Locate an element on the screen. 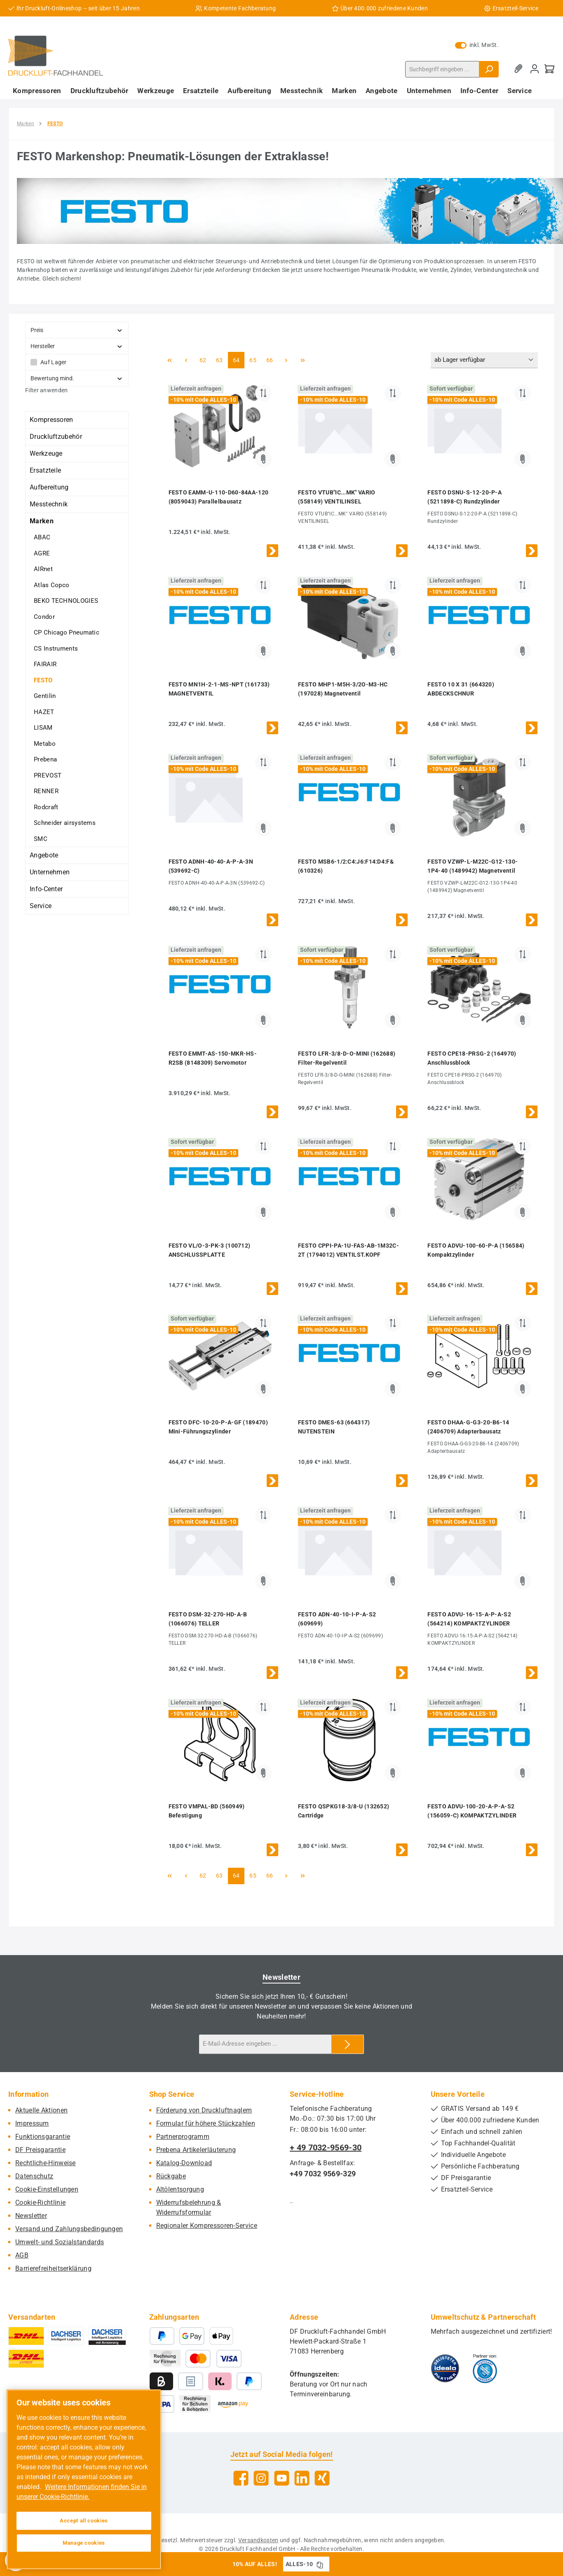 This screenshot has width=563, height=2576. Altölentsorgung is located at coordinates (180, 2189).